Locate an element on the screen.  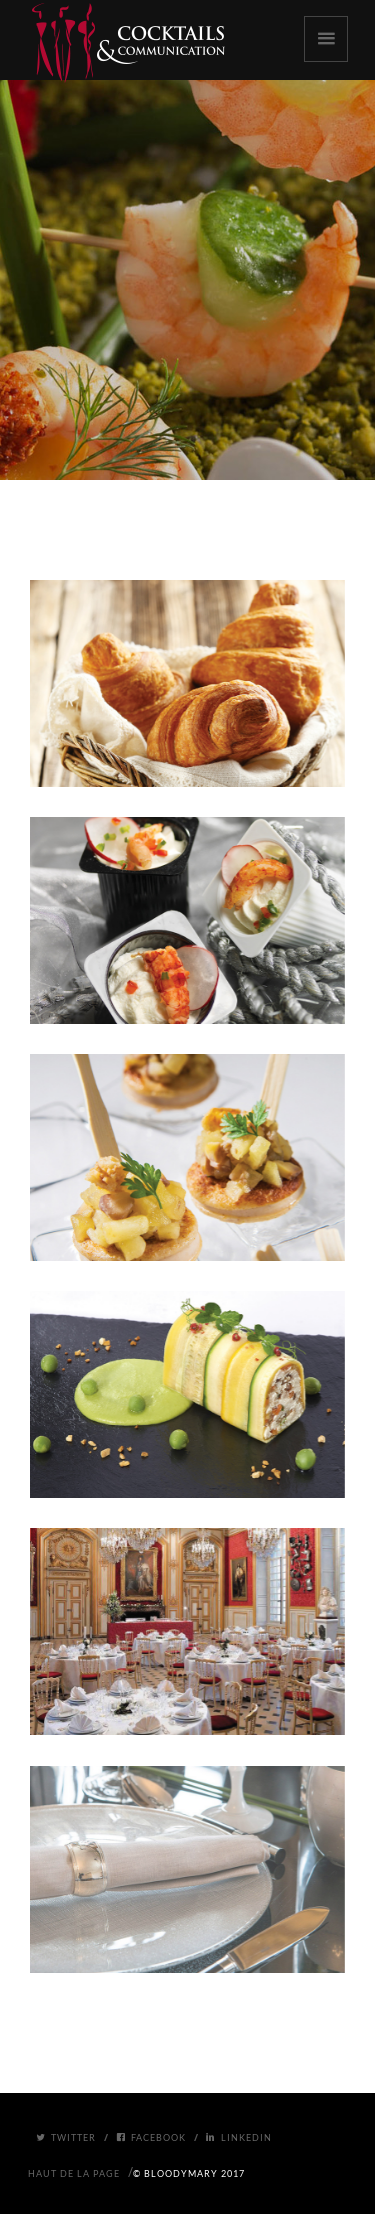
Linkedin is located at coordinates (239, 2137).